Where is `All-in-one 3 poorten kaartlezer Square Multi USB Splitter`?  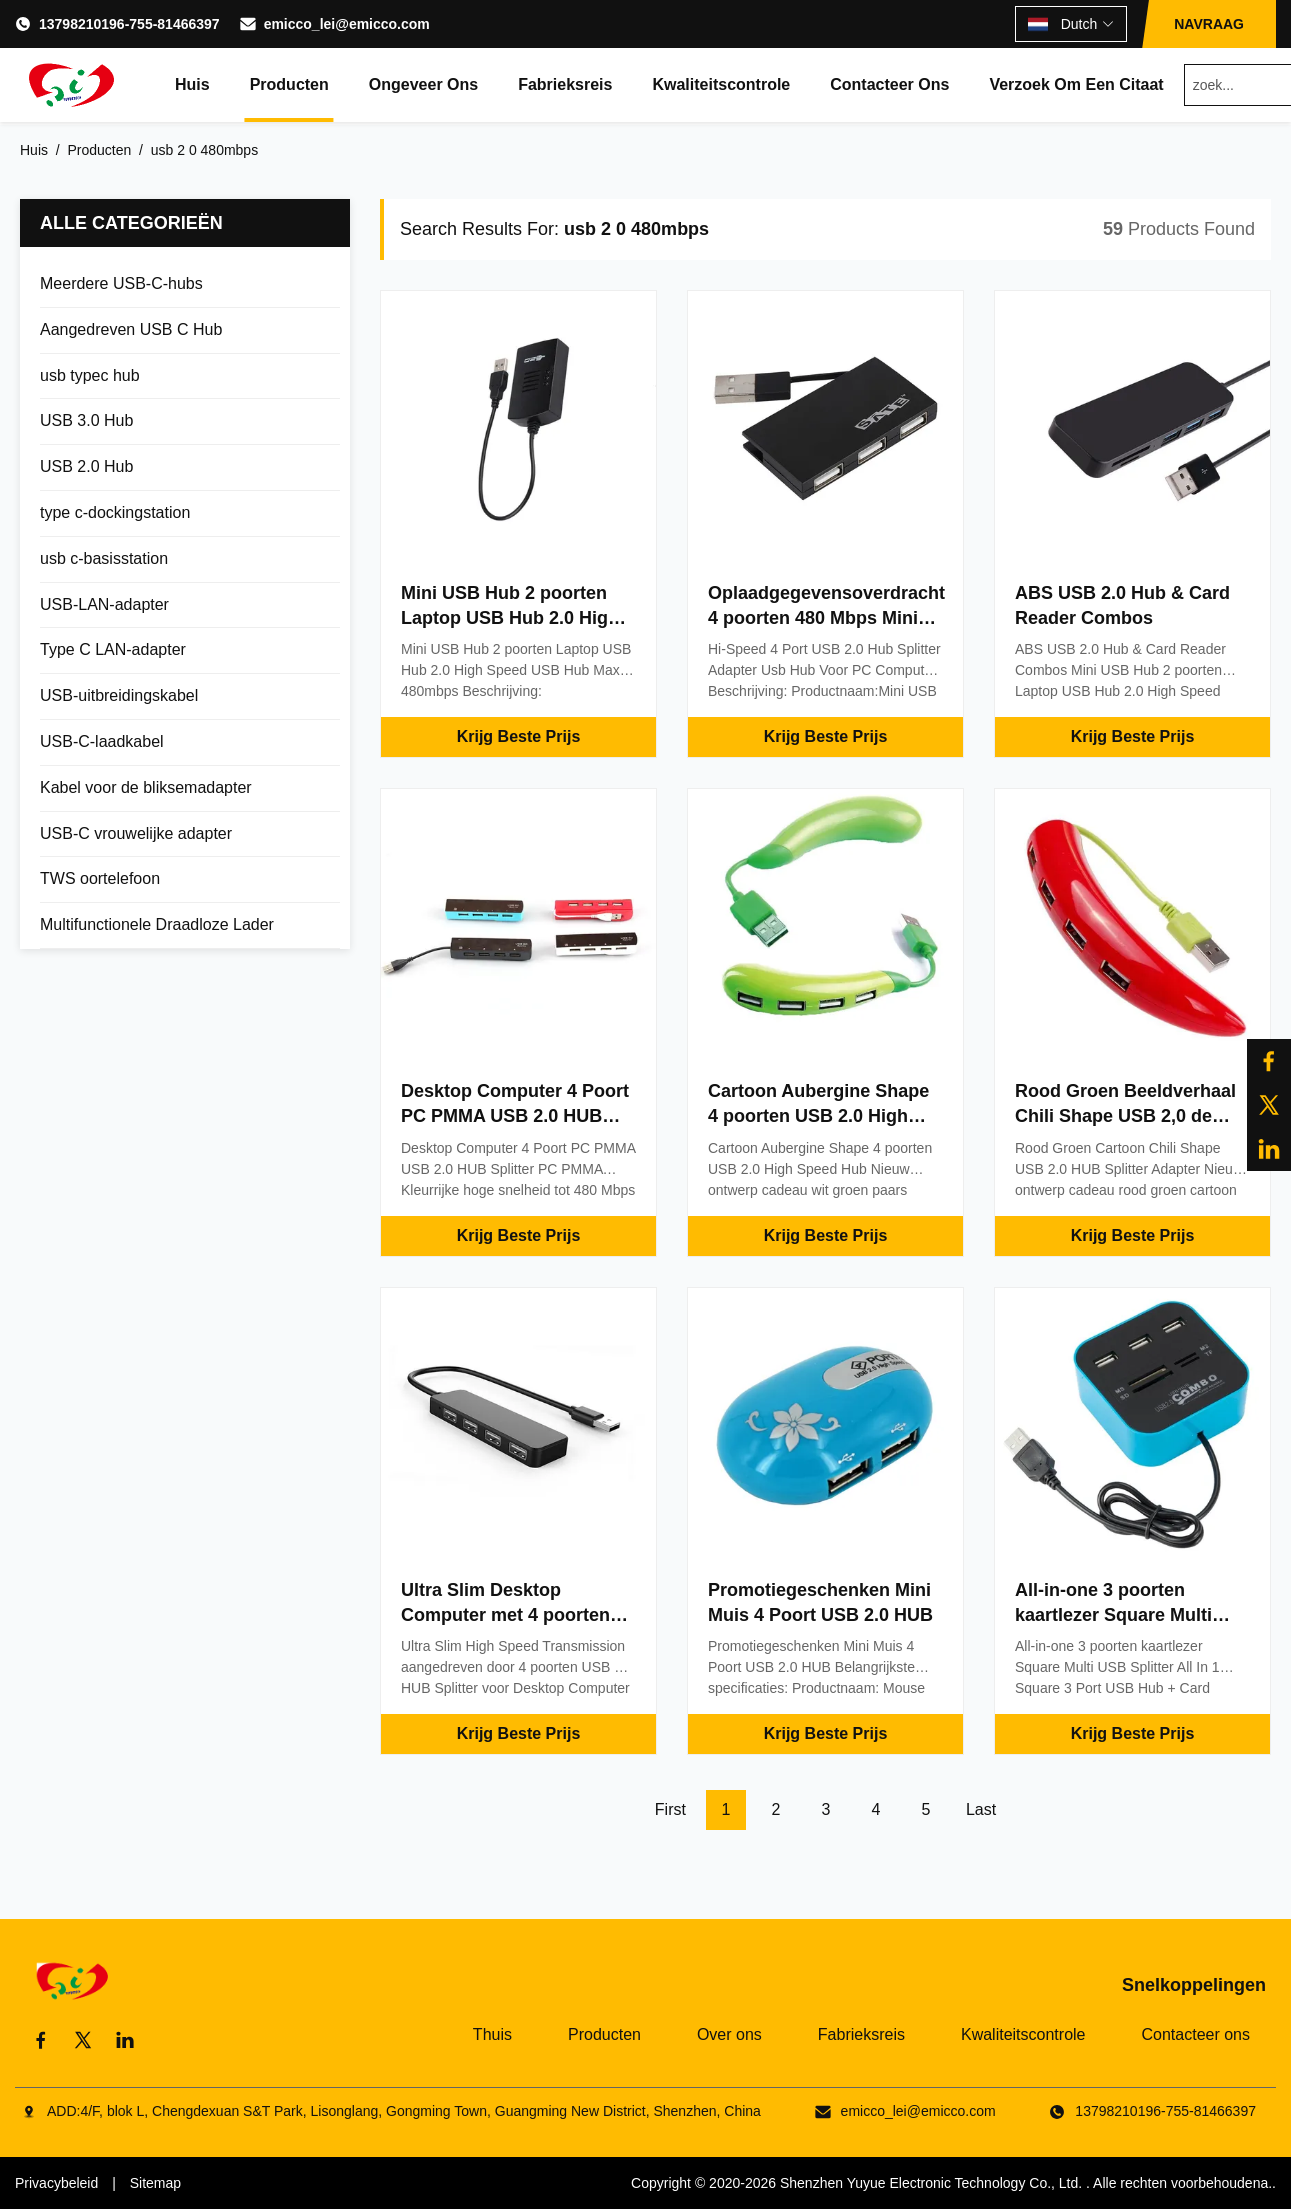
All-in-one 3 poorten kaartlezer Square Multi USB Splitter is located at coordinates (1113, 1615).